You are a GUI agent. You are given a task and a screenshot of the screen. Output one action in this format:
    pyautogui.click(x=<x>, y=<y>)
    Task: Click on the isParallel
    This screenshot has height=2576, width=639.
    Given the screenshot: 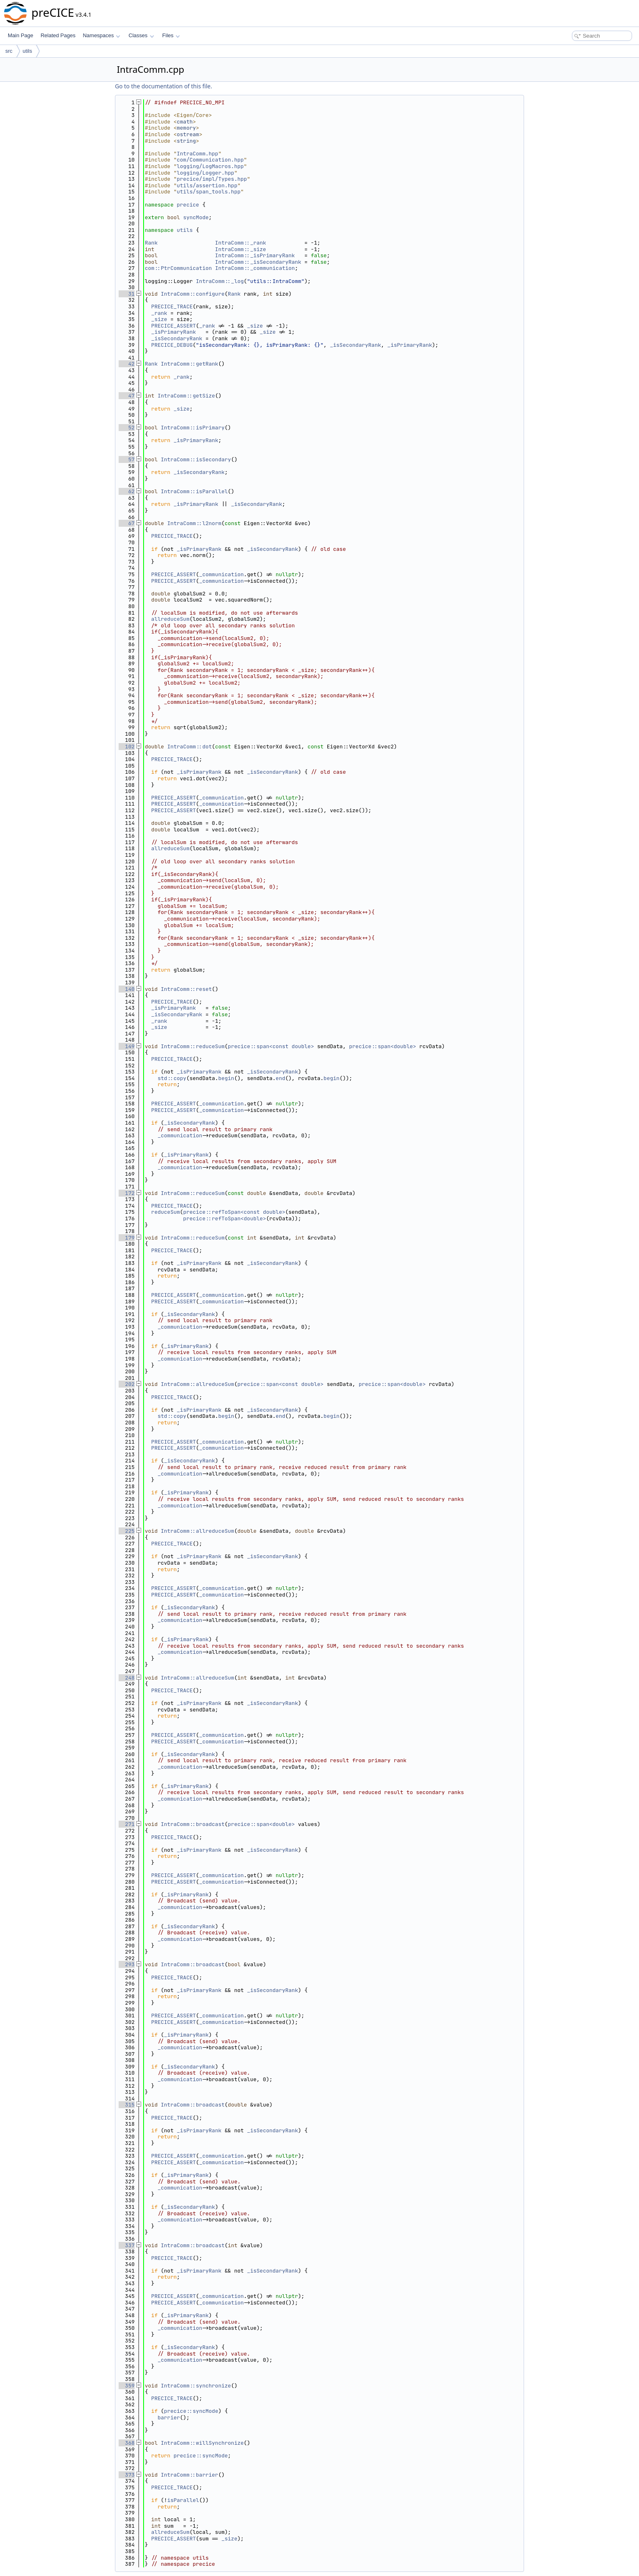 What is the action you would take?
    pyautogui.click(x=183, y=2500)
    